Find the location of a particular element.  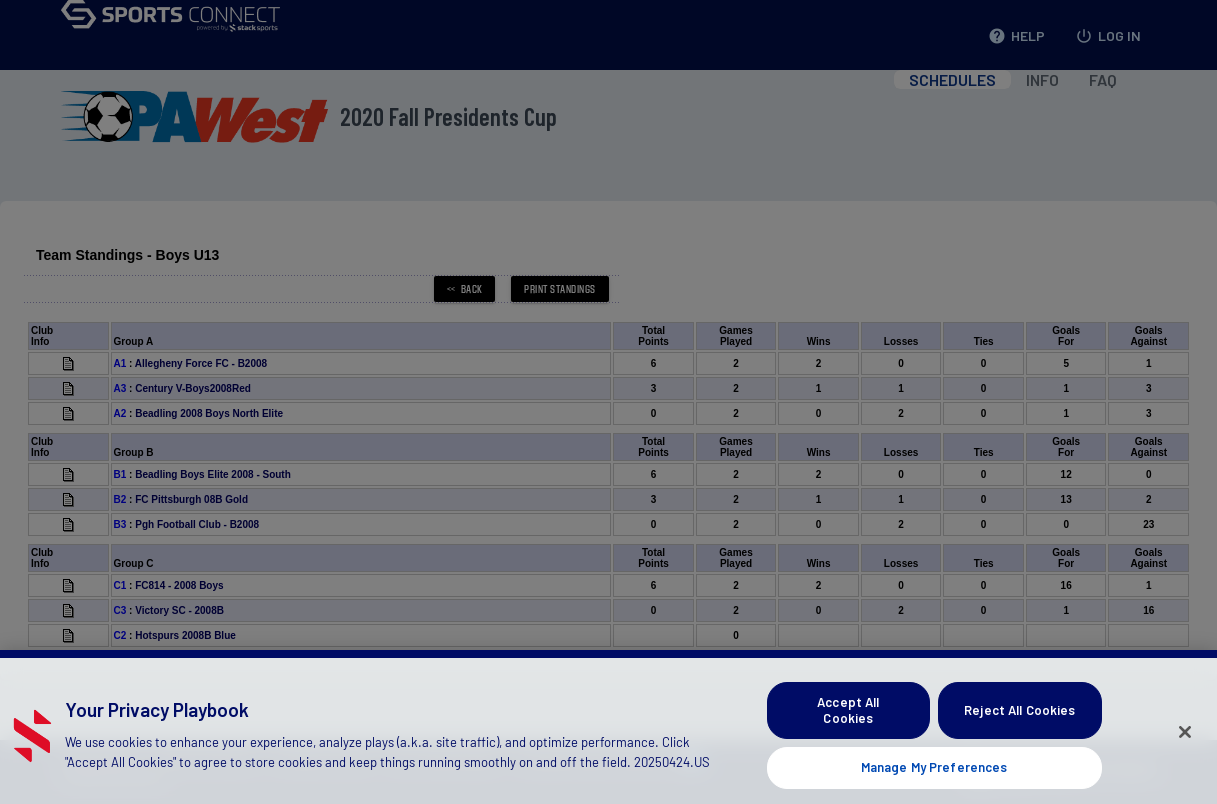

[Close] is located at coordinates (1185, 749).